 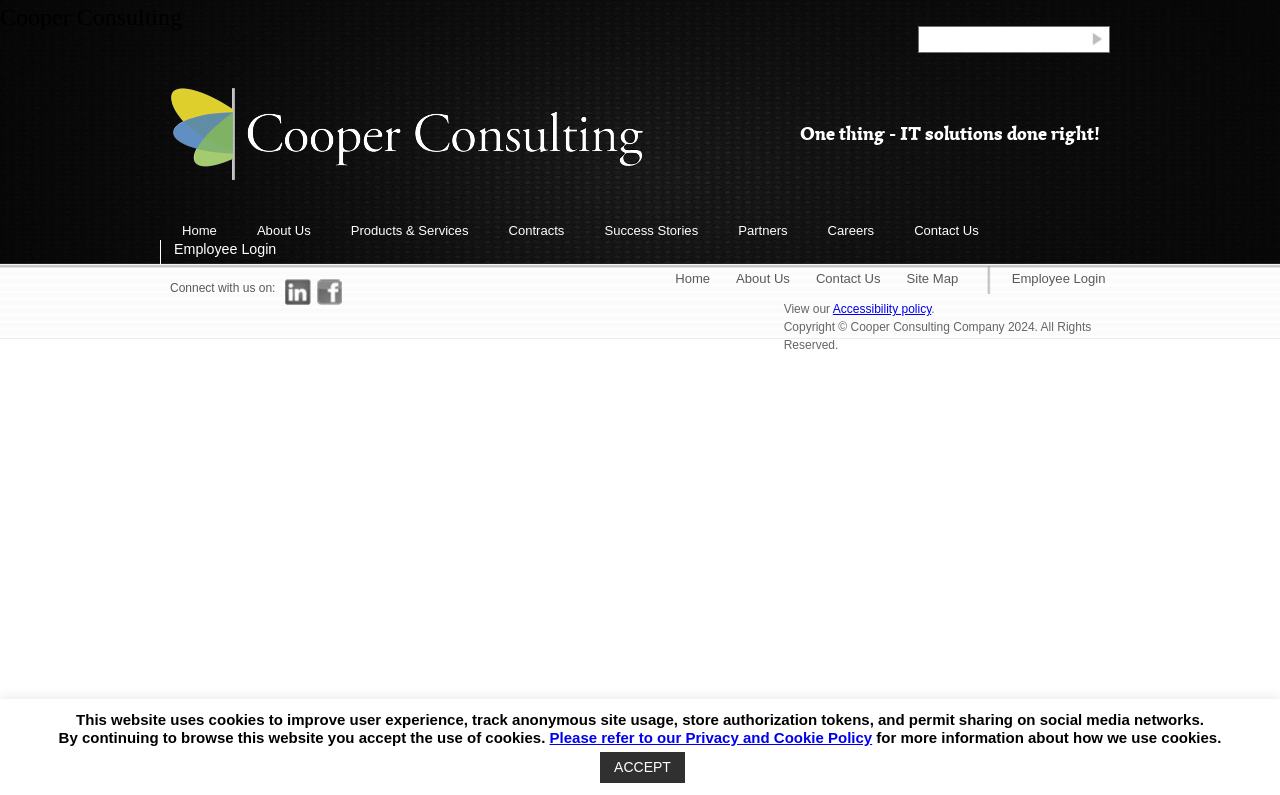 I want to click on Success Stories, so click(x=651, y=230).